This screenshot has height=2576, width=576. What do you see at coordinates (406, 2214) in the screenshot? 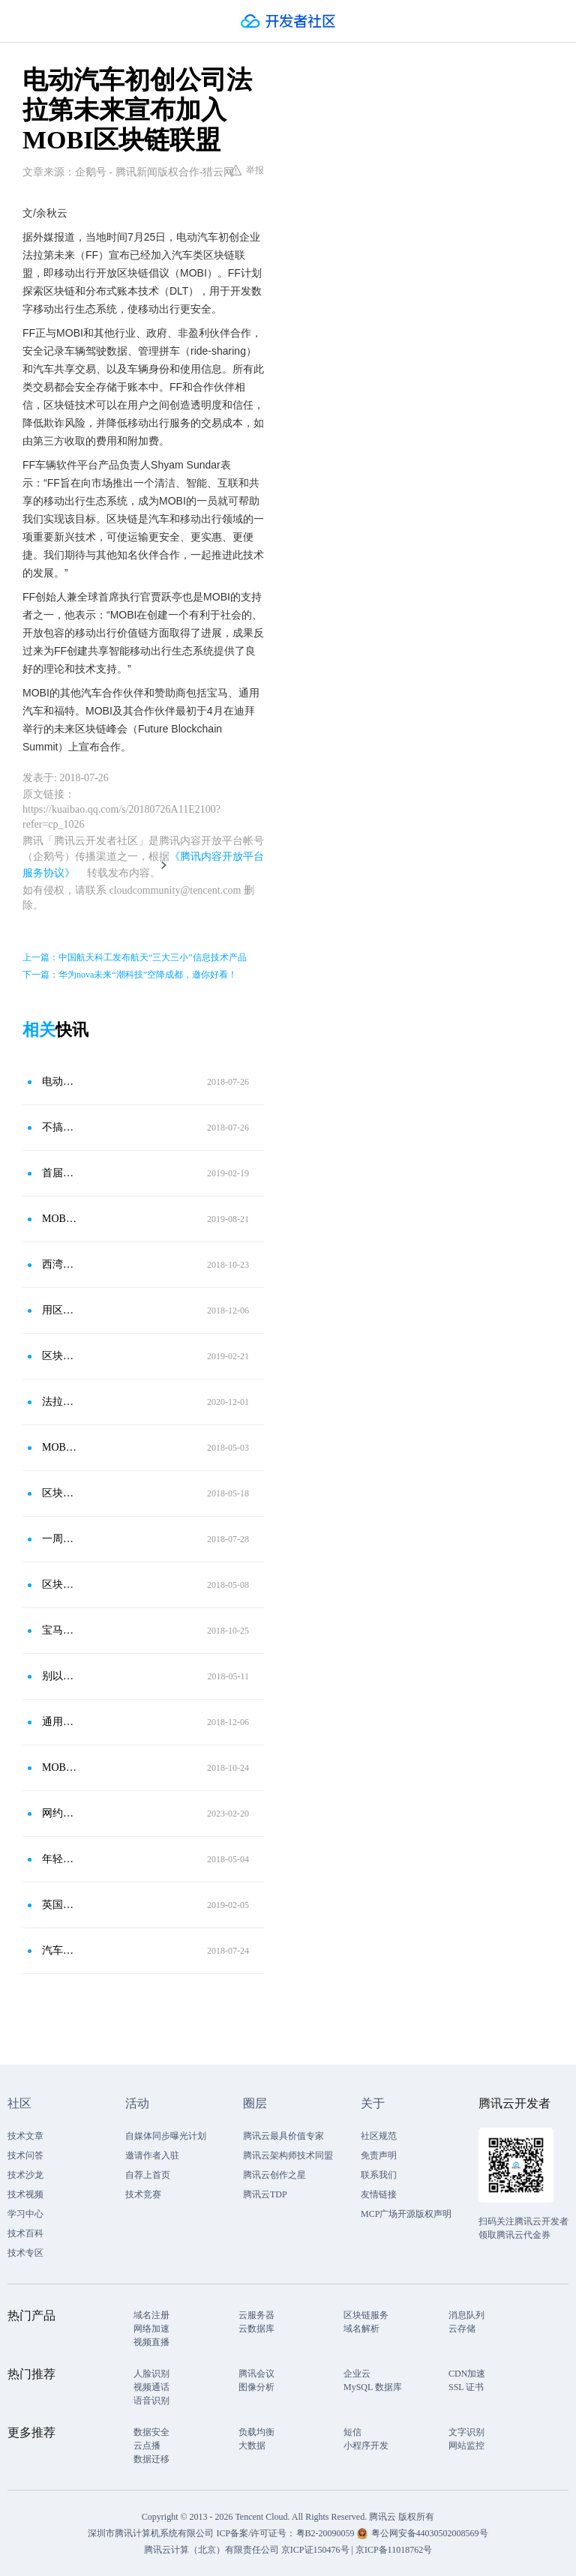
I see `MCP广场开源版权声明` at bounding box center [406, 2214].